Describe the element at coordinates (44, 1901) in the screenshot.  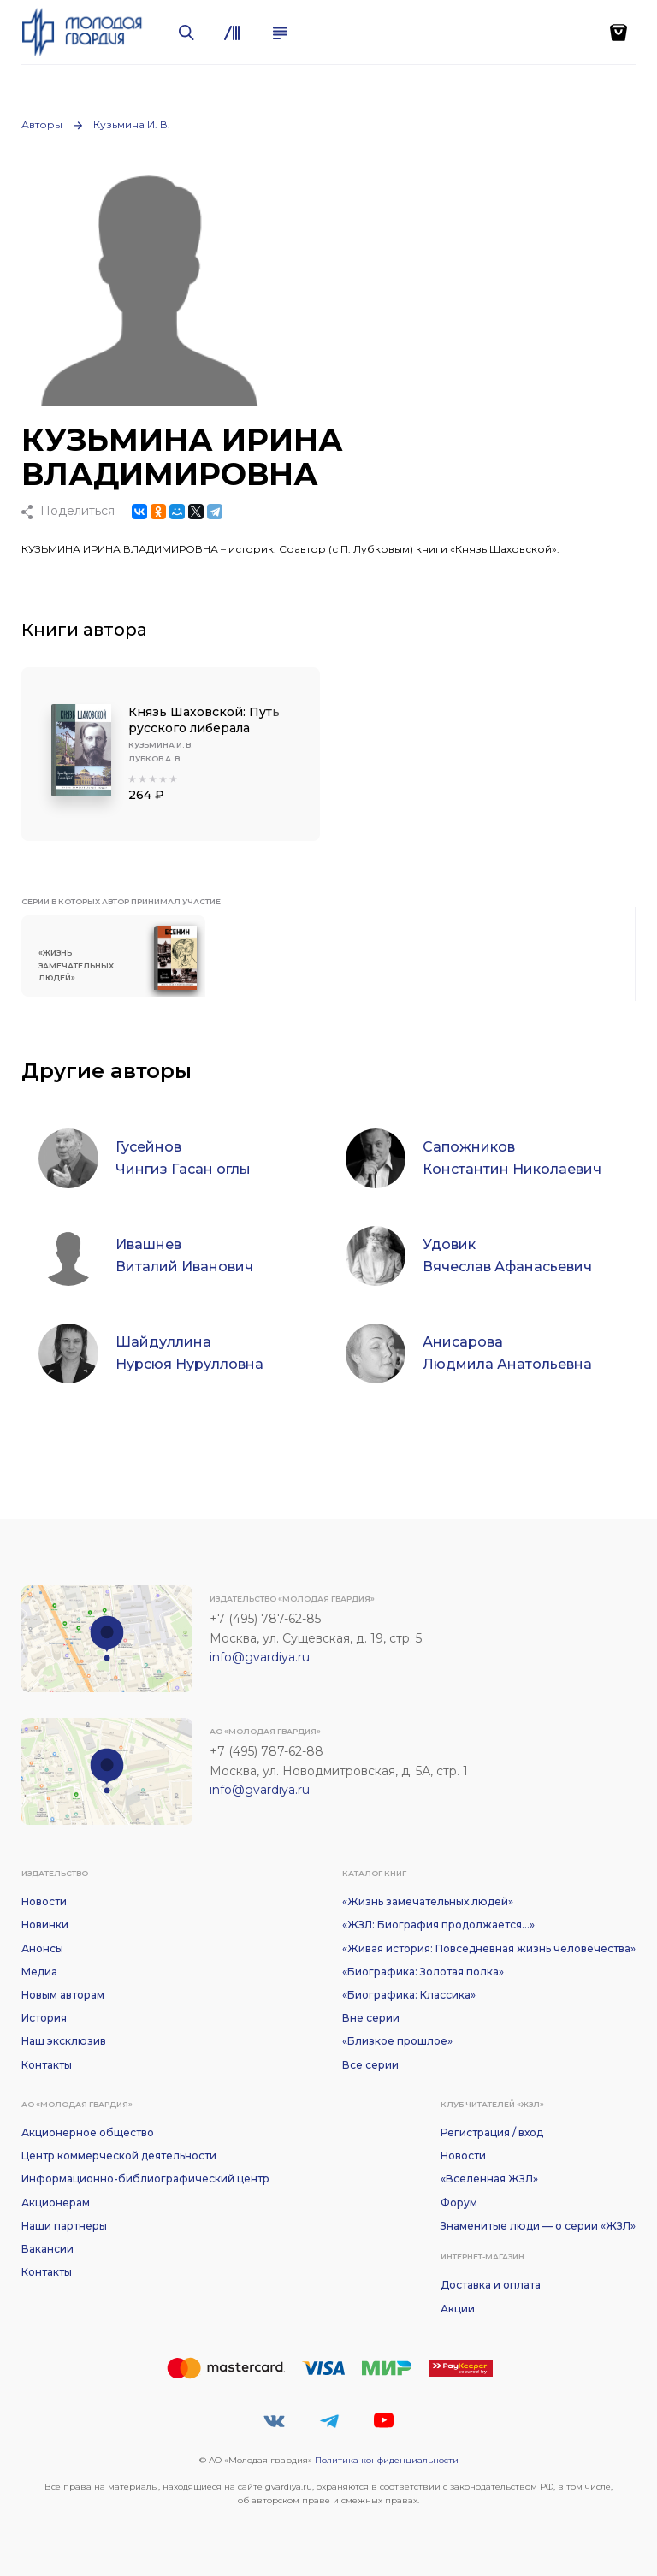
I see `Новости` at that location.